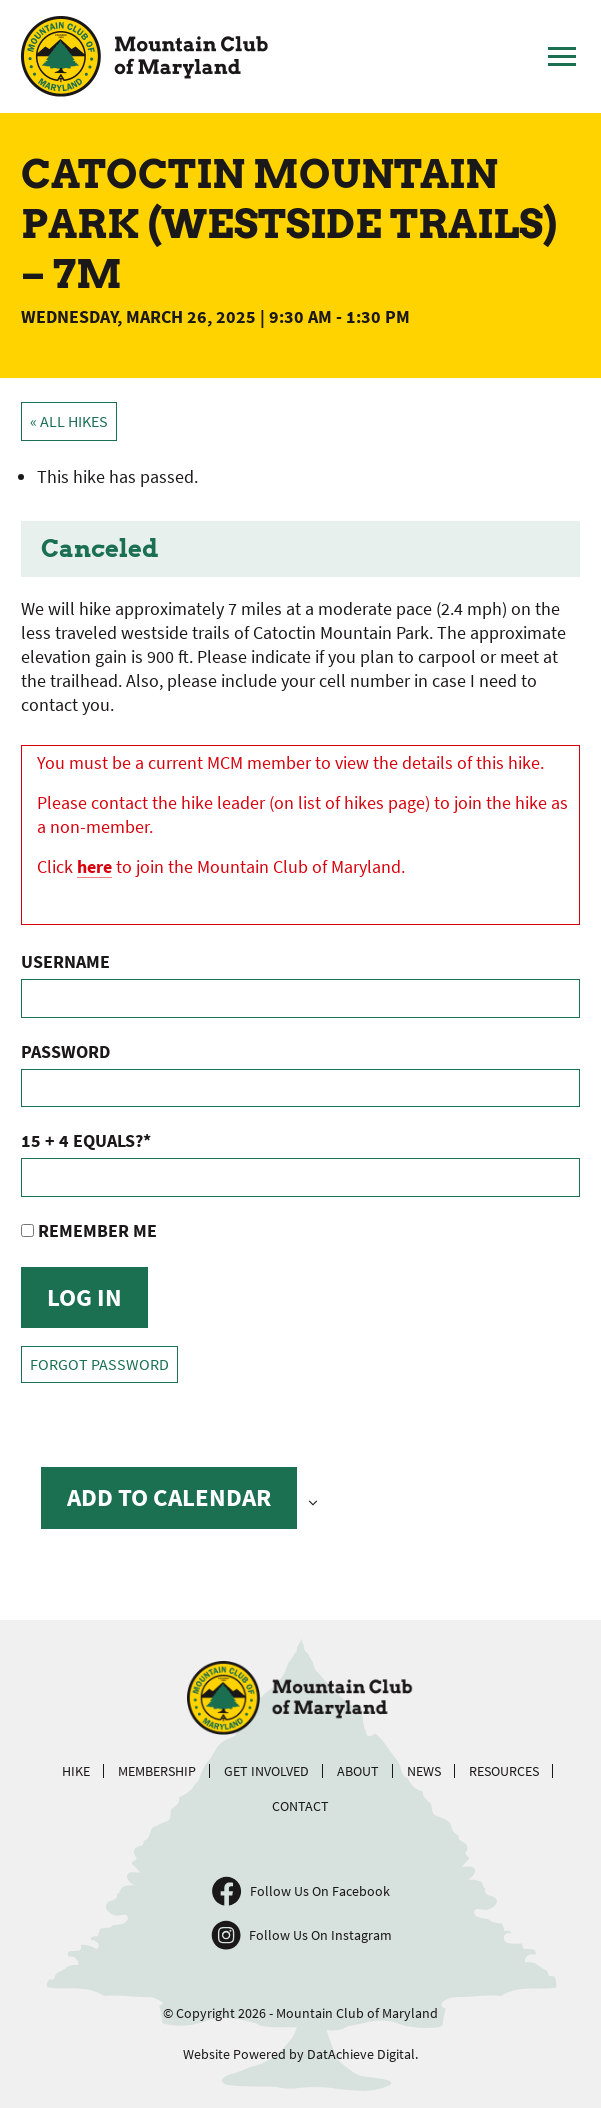 The height and width of the screenshot is (2108, 601). Describe the element at coordinates (69, 421) in the screenshot. I see `« All Hikes` at that location.